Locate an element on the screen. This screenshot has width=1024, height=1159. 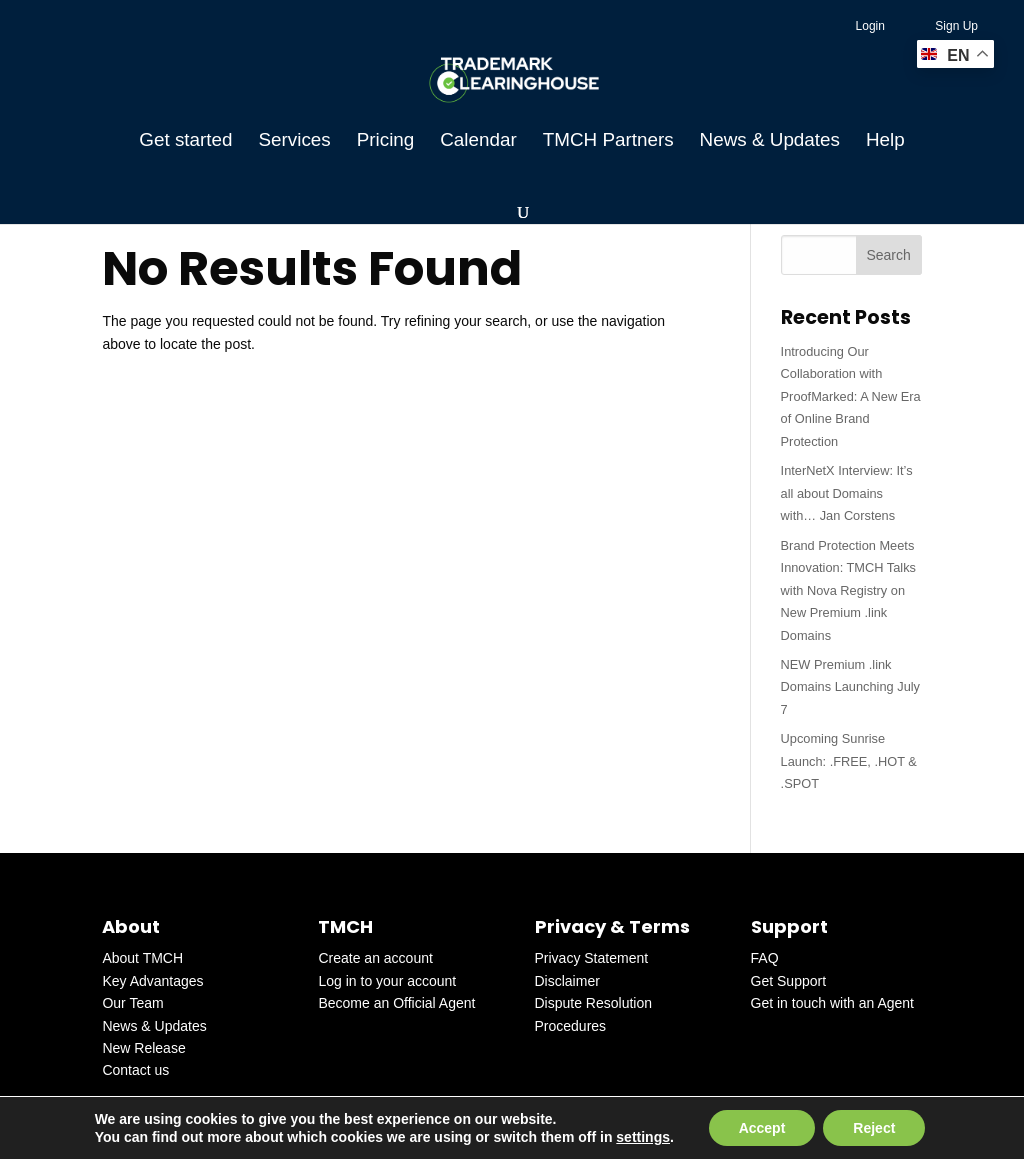
NEW Premium .link Domains Launching July 7 is located at coordinates (850, 687).